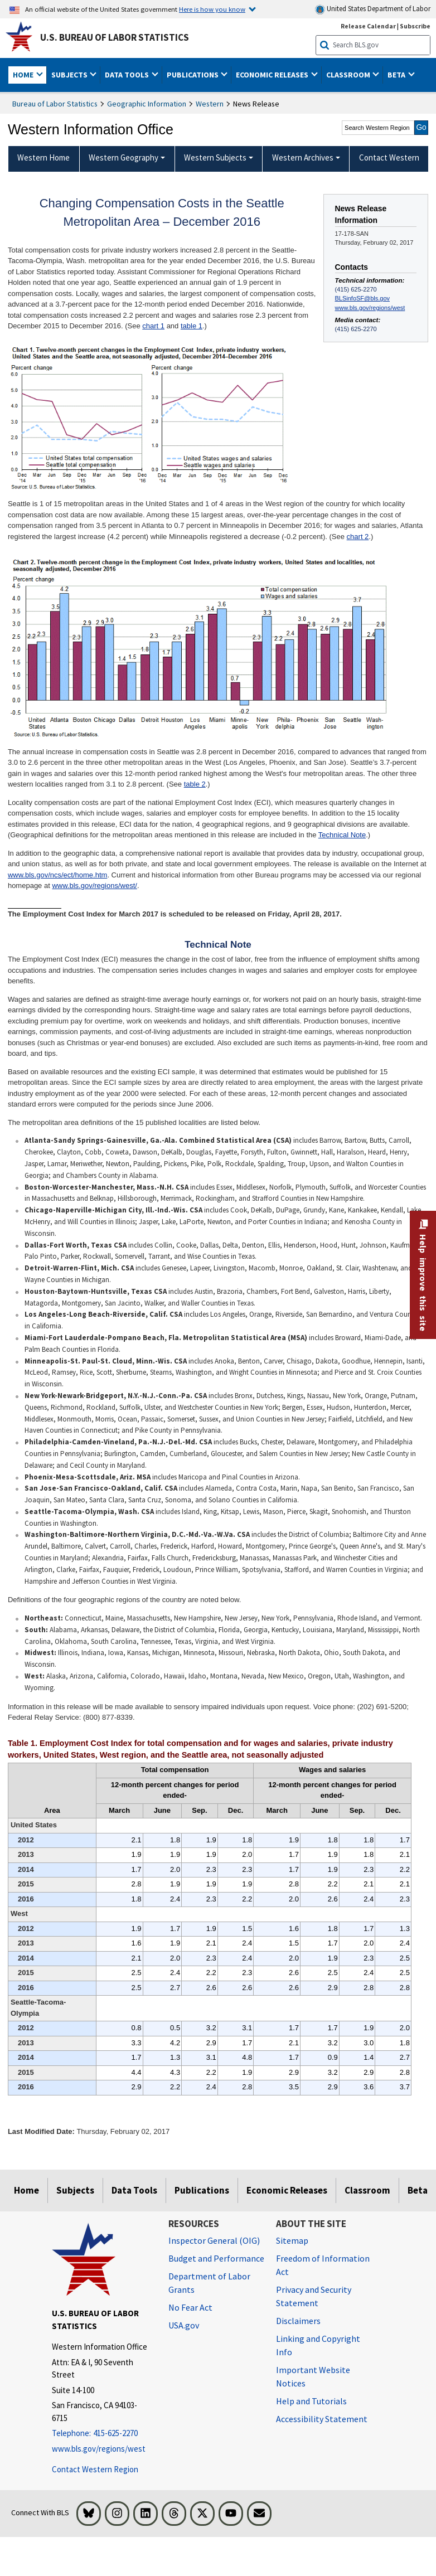 Image resolution: width=436 pixels, height=2576 pixels. I want to click on Linking and Copyright Info [Linking and Copyright Information], so click(318, 2345).